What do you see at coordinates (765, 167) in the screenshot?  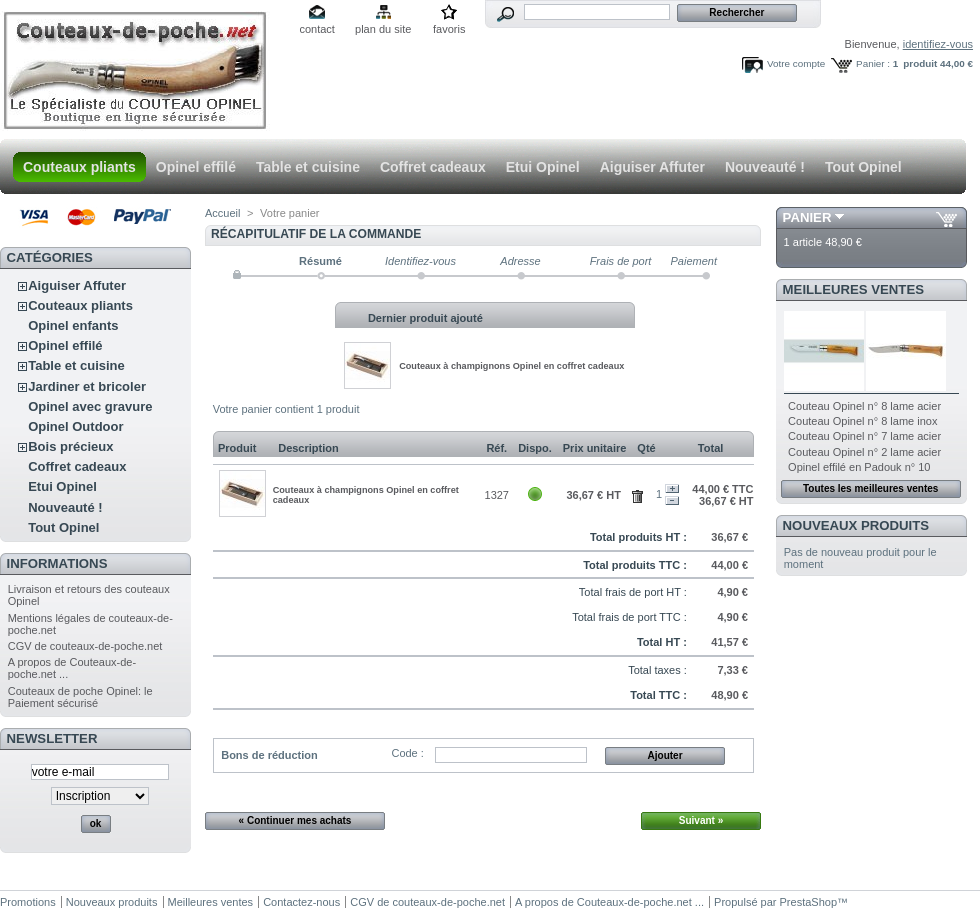 I see `Nouveauté !` at bounding box center [765, 167].